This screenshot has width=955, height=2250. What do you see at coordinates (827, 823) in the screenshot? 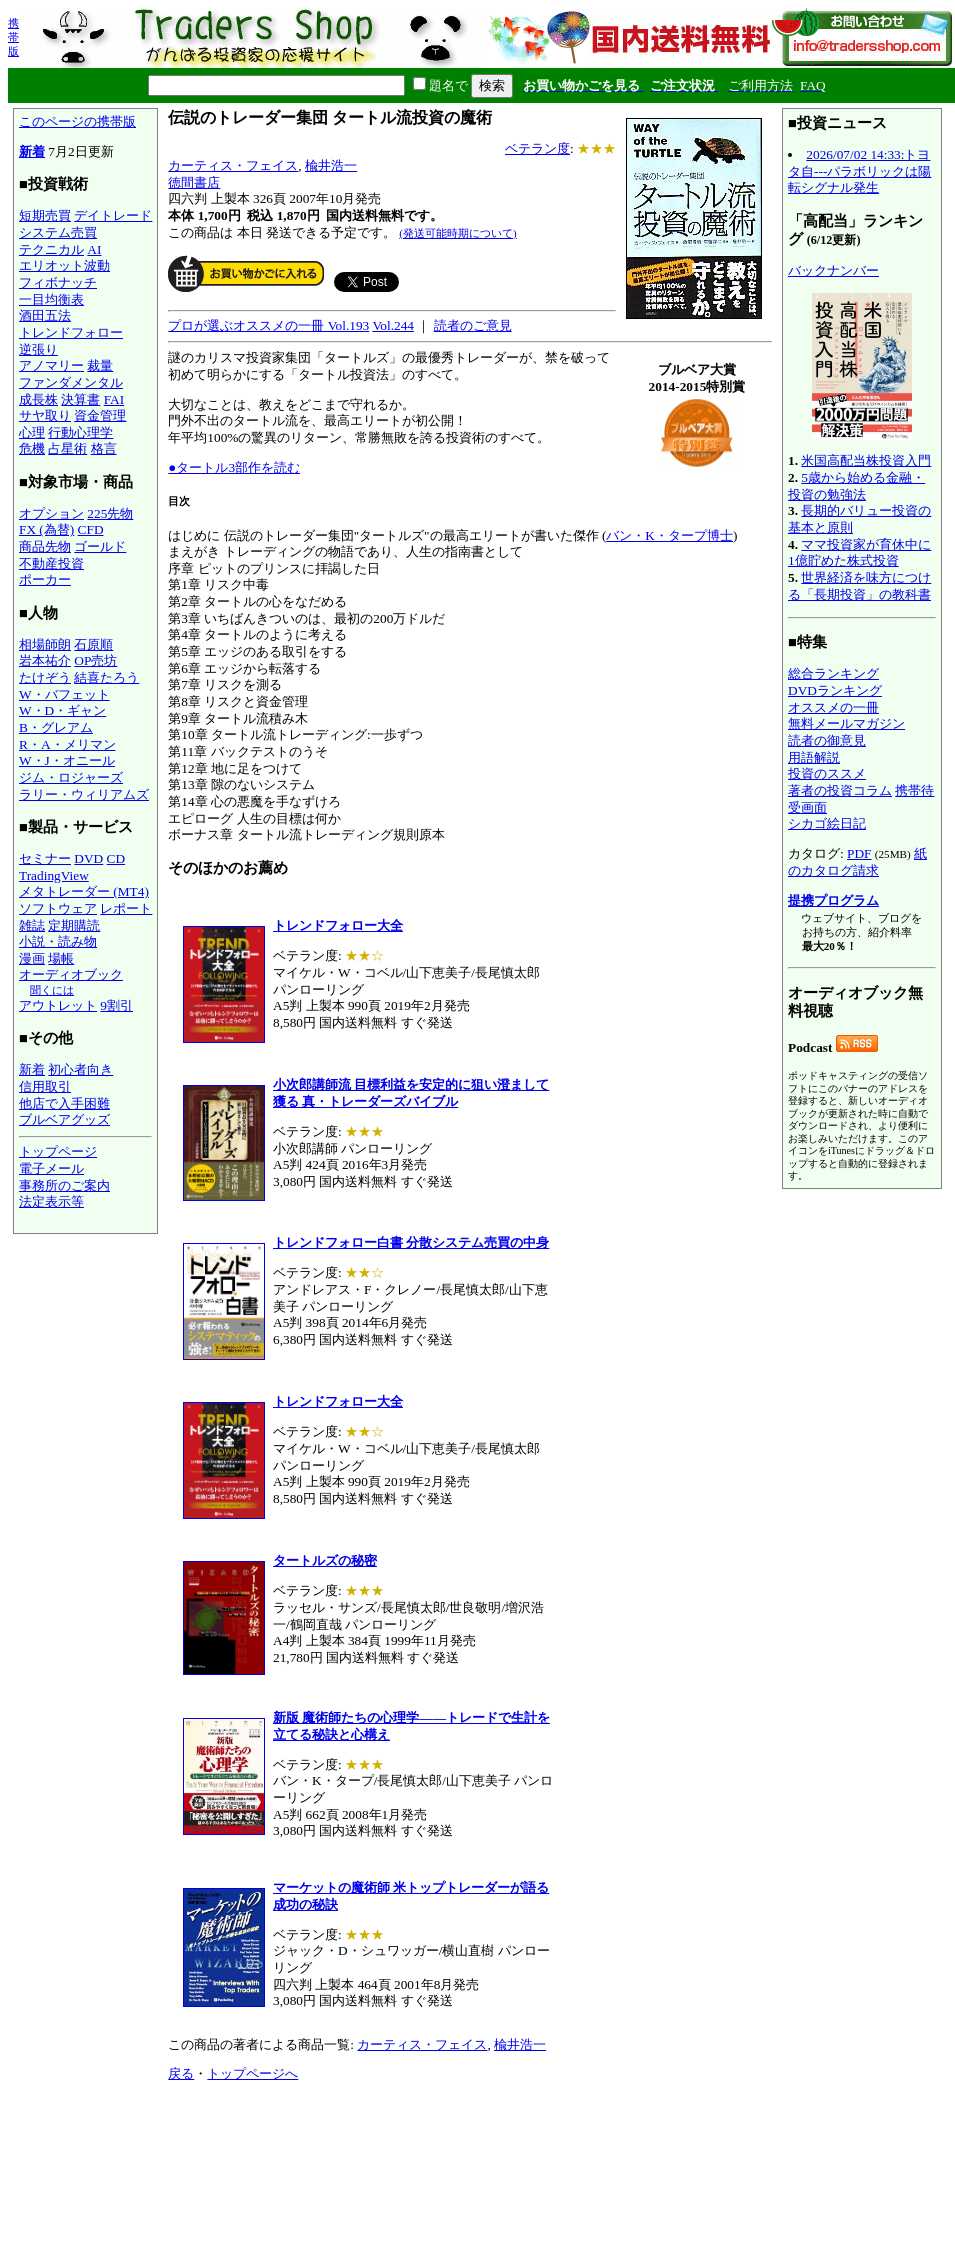
I see `シカゴ絵日記` at bounding box center [827, 823].